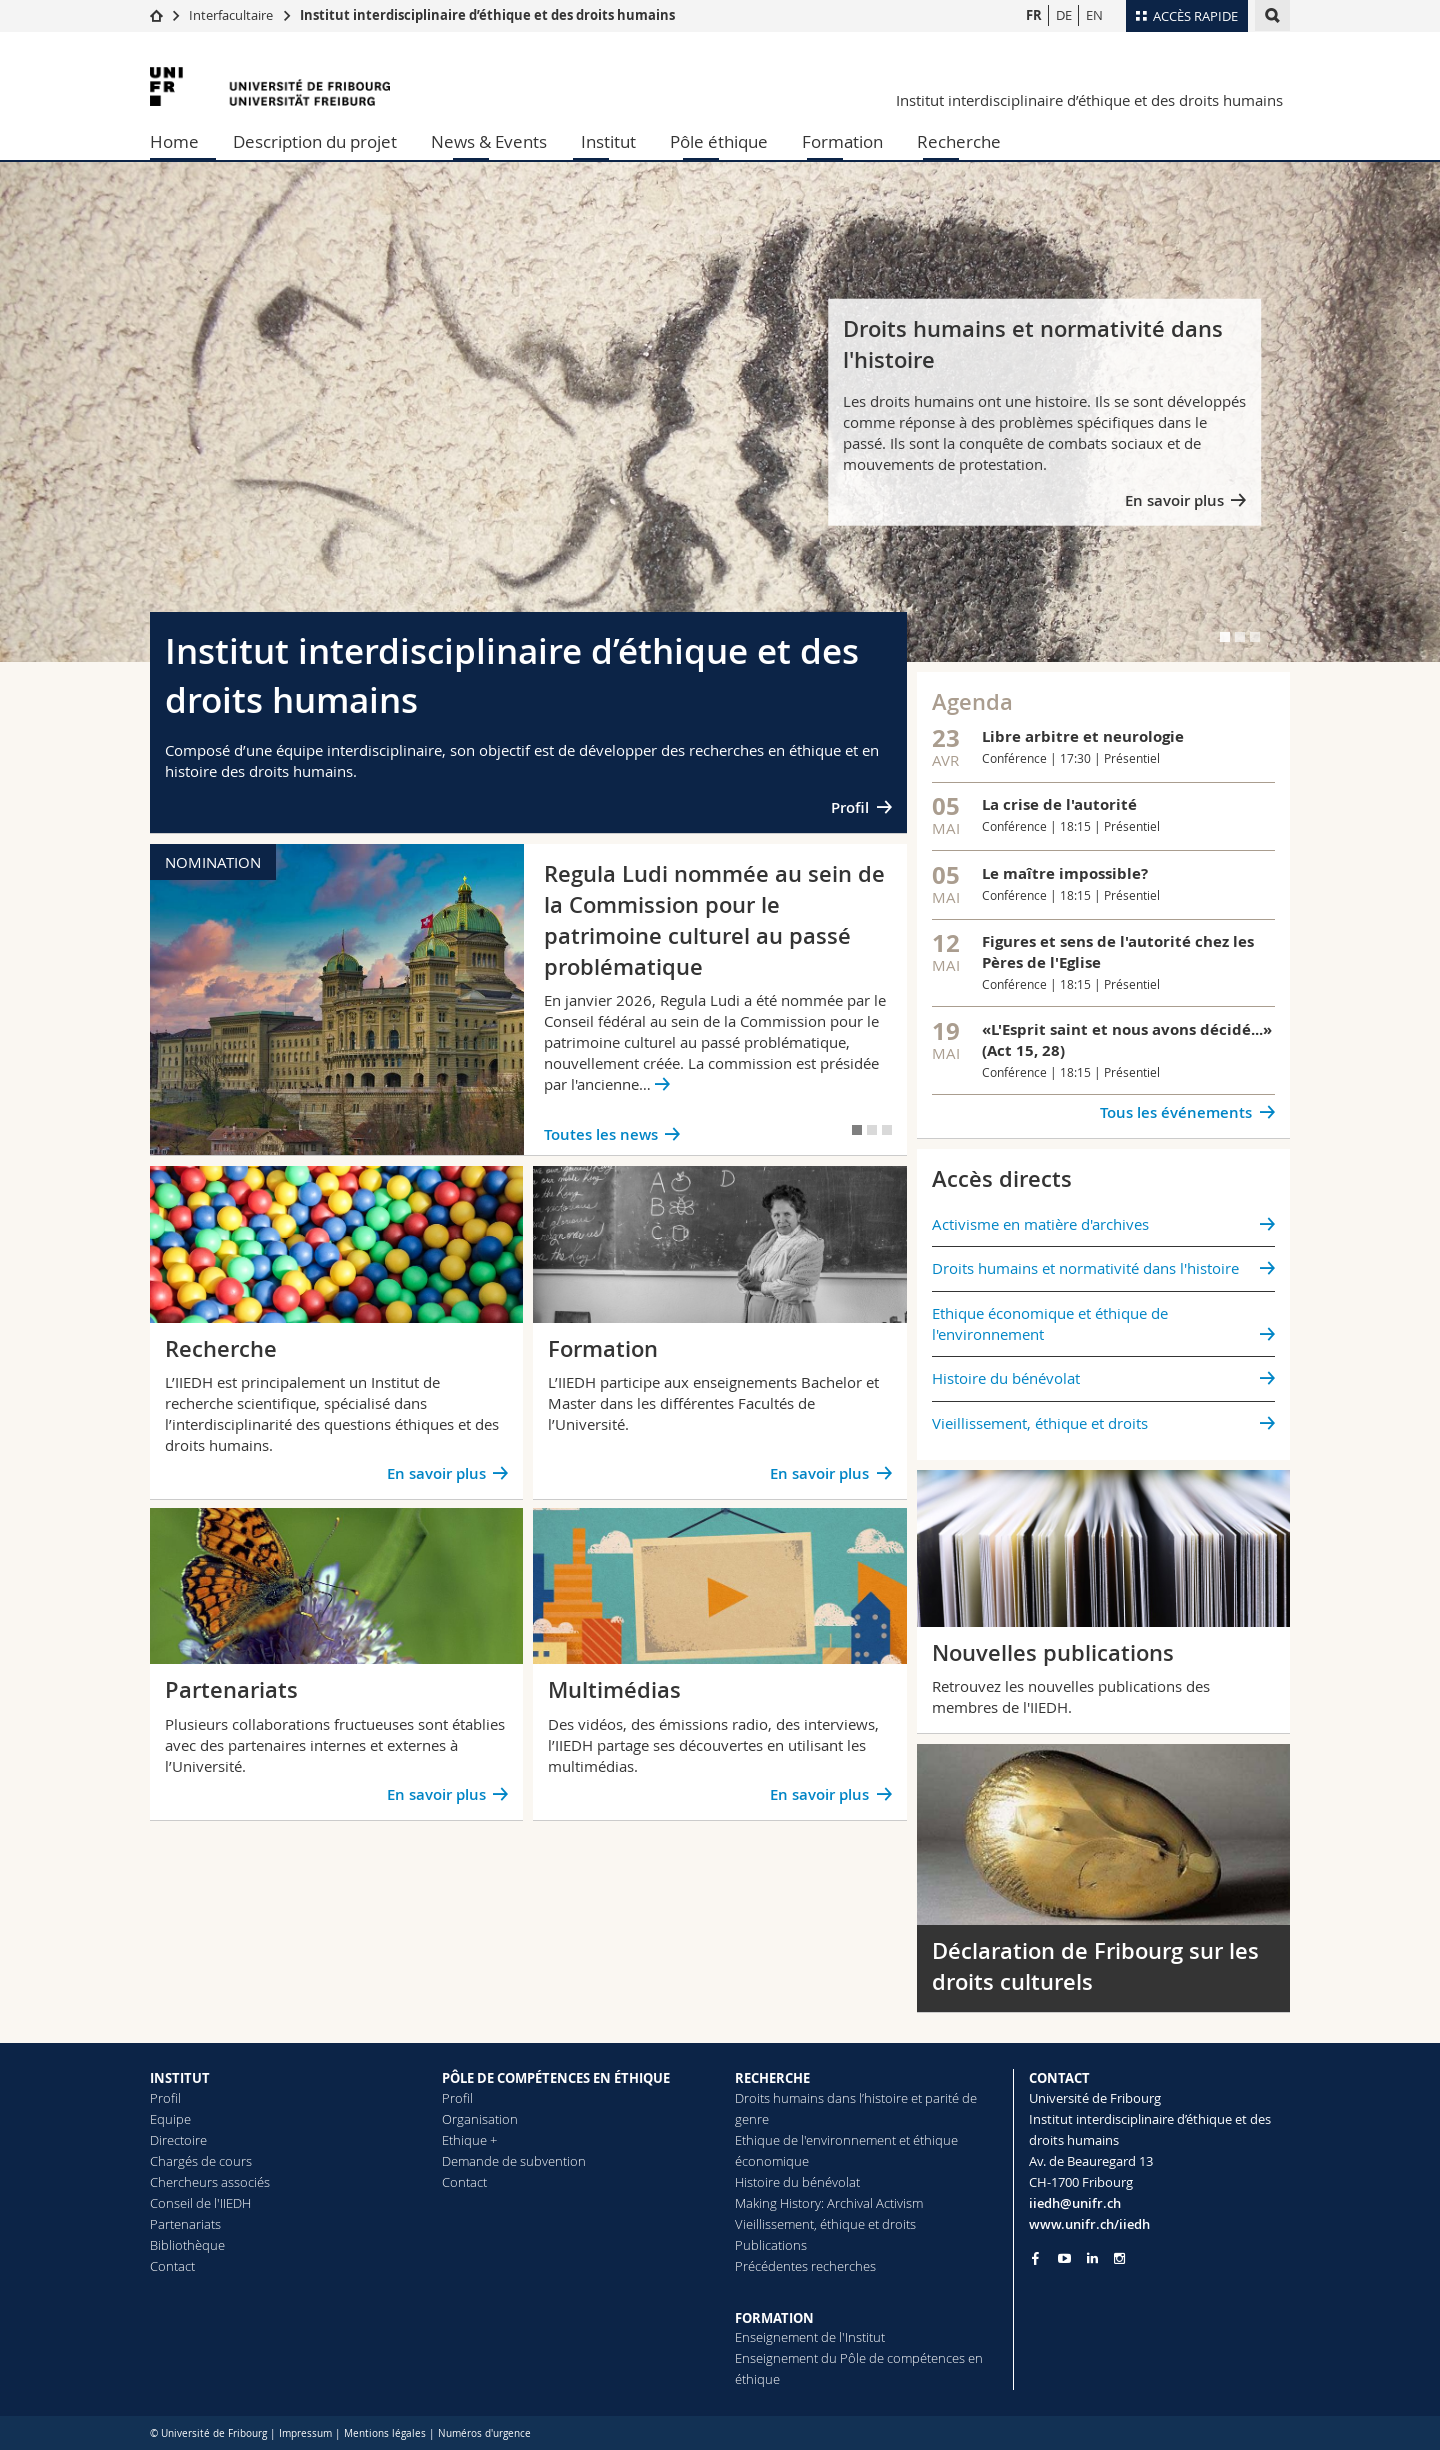 The image size is (1440, 2450). What do you see at coordinates (172, 2266) in the screenshot?
I see `Contact` at bounding box center [172, 2266].